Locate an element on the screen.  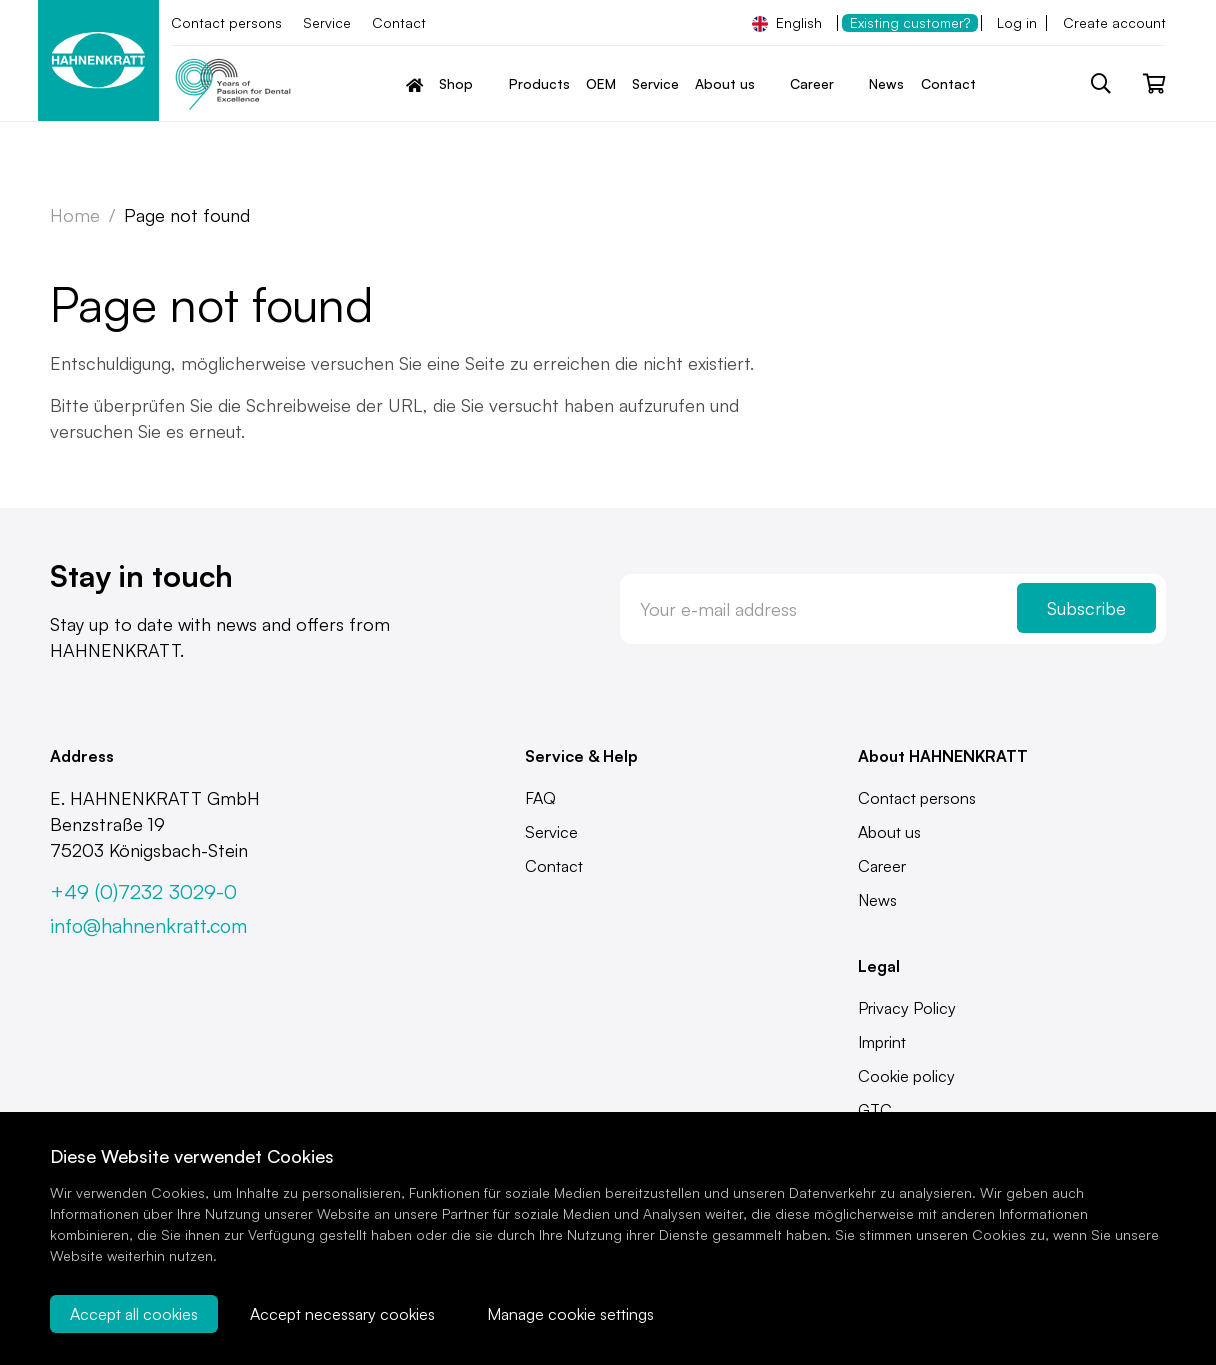
info@hahnenkratt.com is located at coordinates (148, 925).